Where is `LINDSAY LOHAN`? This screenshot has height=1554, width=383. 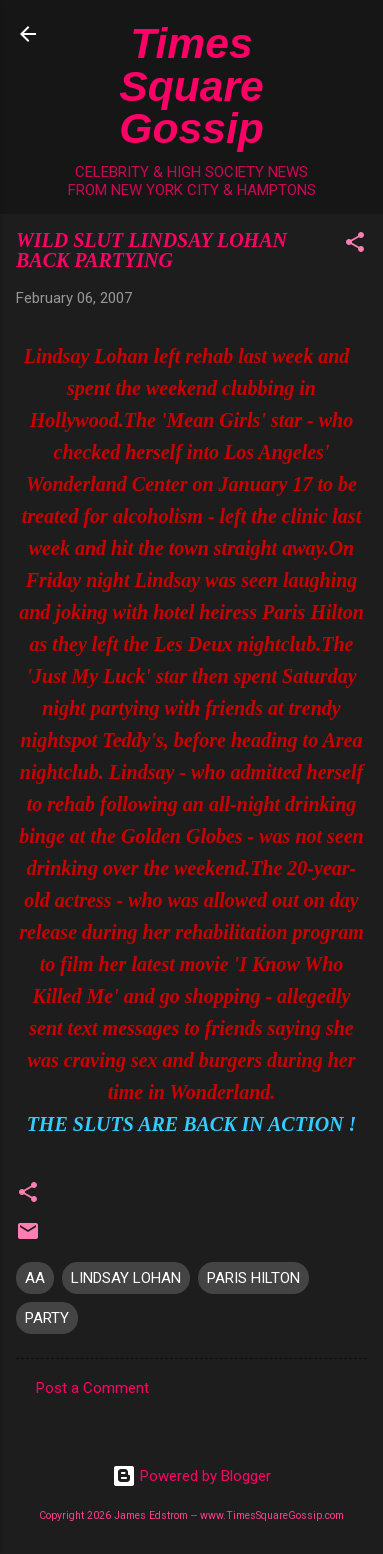 LINDSAY LOHAN is located at coordinates (126, 1278).